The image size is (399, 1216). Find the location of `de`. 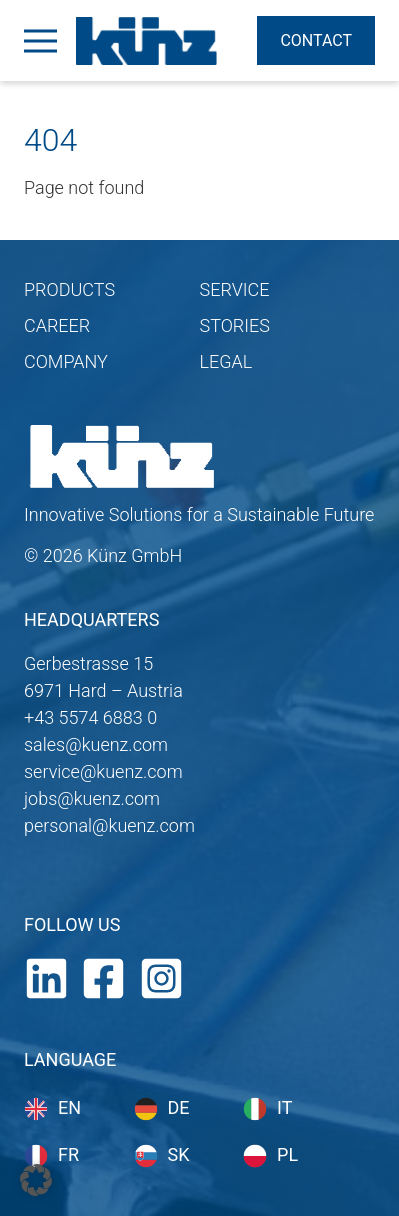

de is located at coordinates (179, 1107).